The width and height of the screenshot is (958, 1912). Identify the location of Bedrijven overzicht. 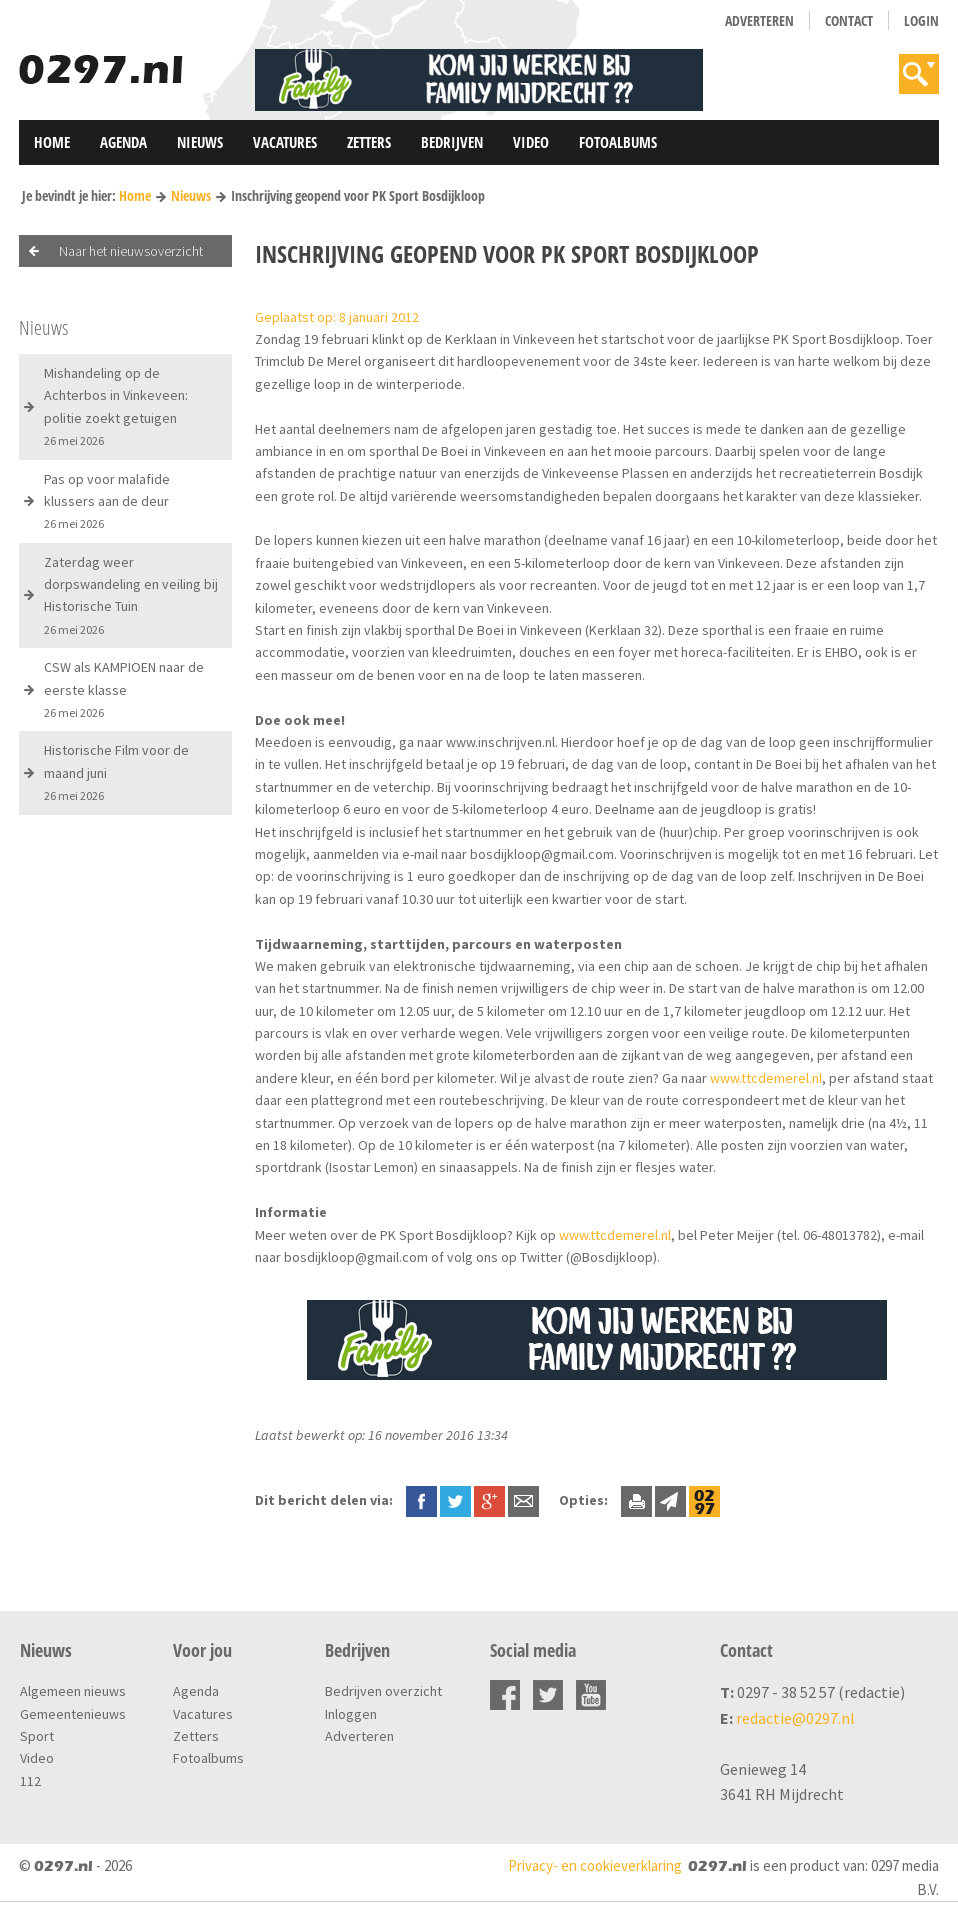
(383, 1691).